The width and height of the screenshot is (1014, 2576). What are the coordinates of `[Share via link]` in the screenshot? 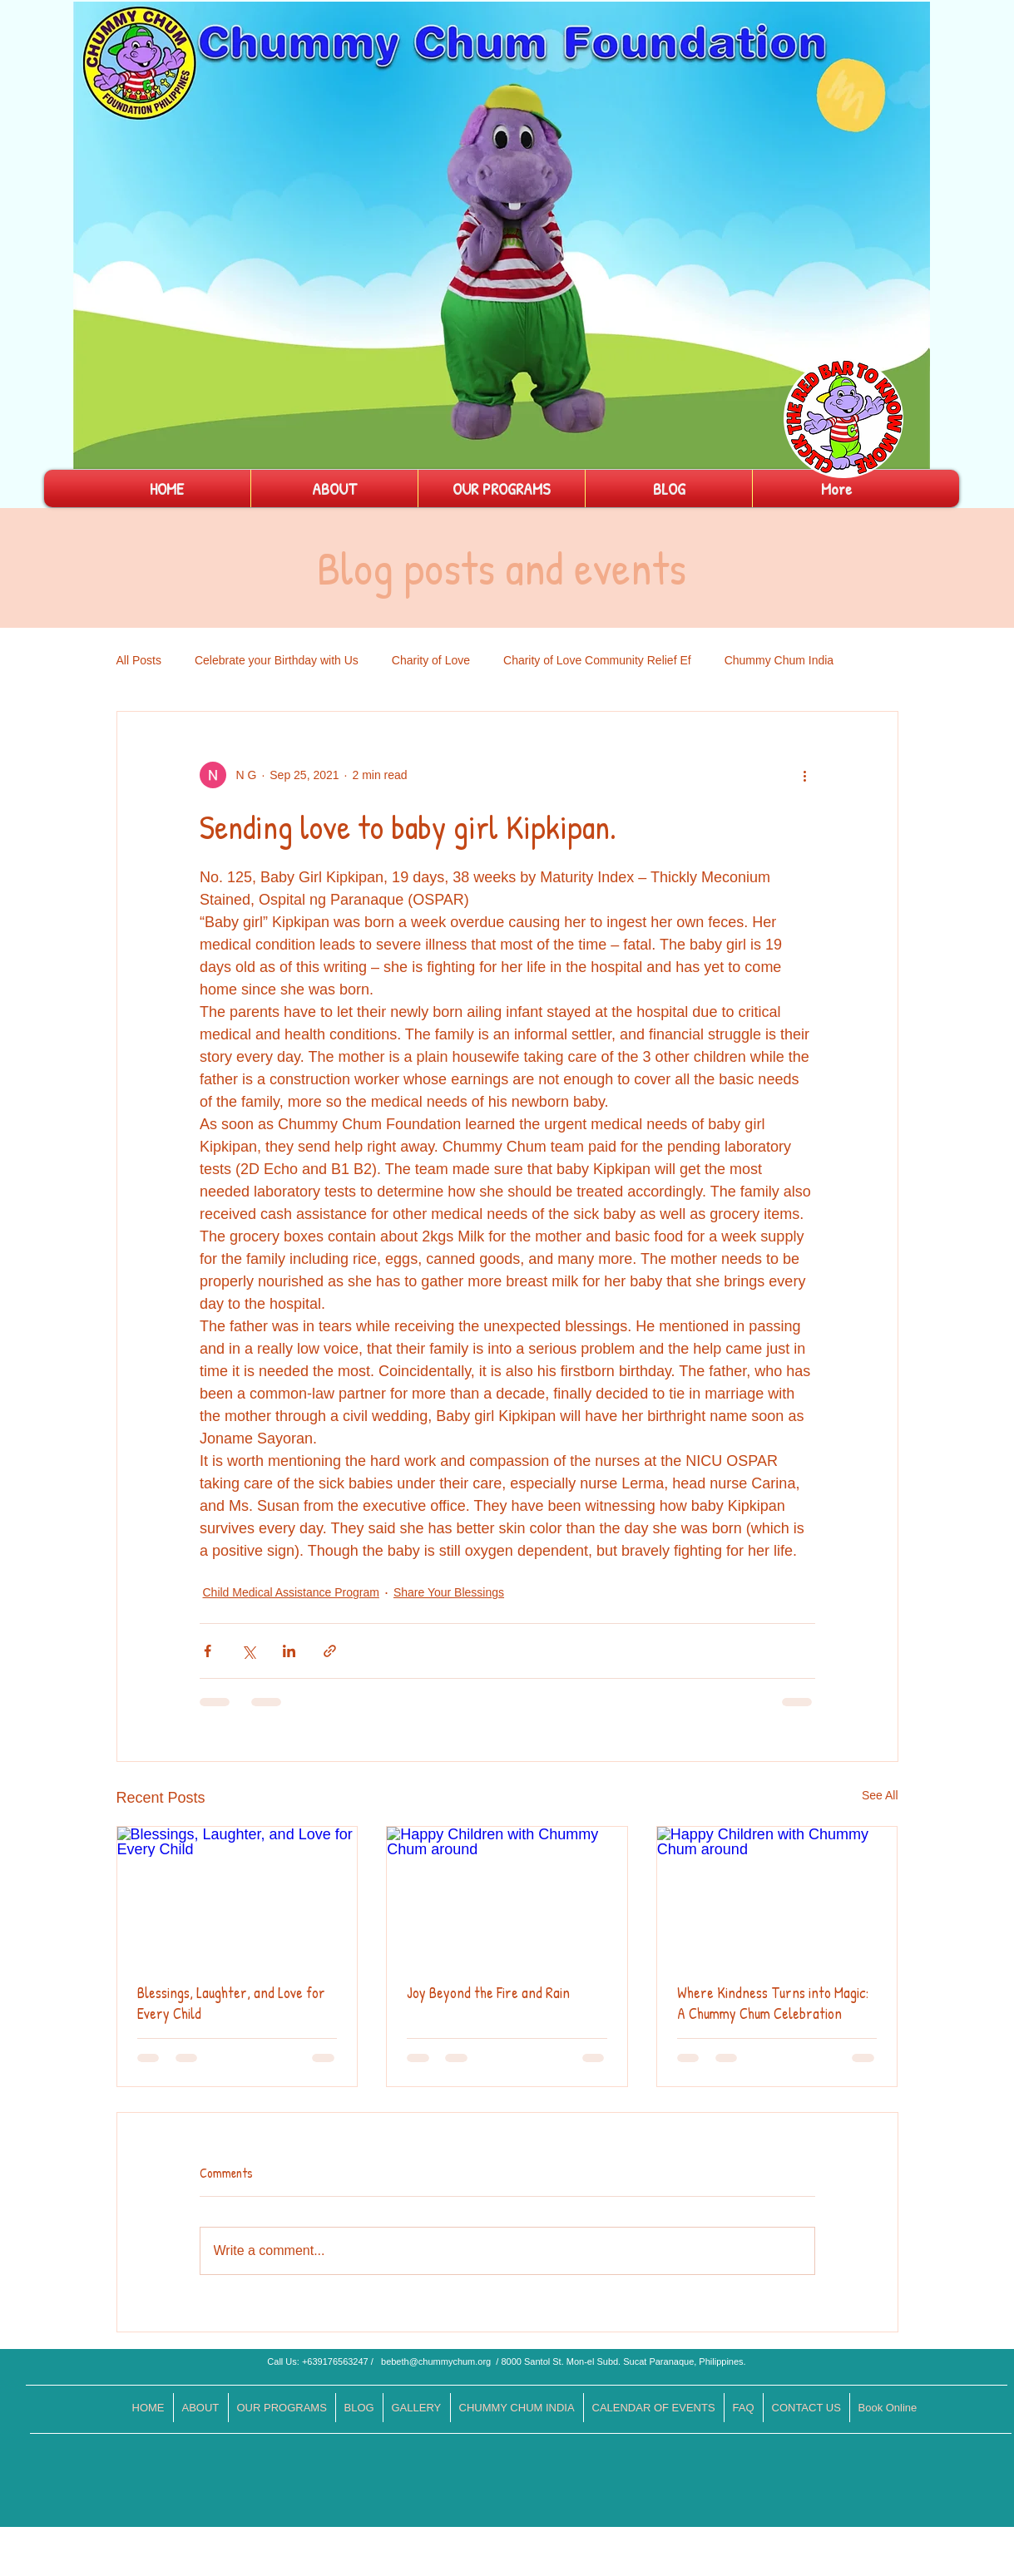 It's located at (330, 1651).